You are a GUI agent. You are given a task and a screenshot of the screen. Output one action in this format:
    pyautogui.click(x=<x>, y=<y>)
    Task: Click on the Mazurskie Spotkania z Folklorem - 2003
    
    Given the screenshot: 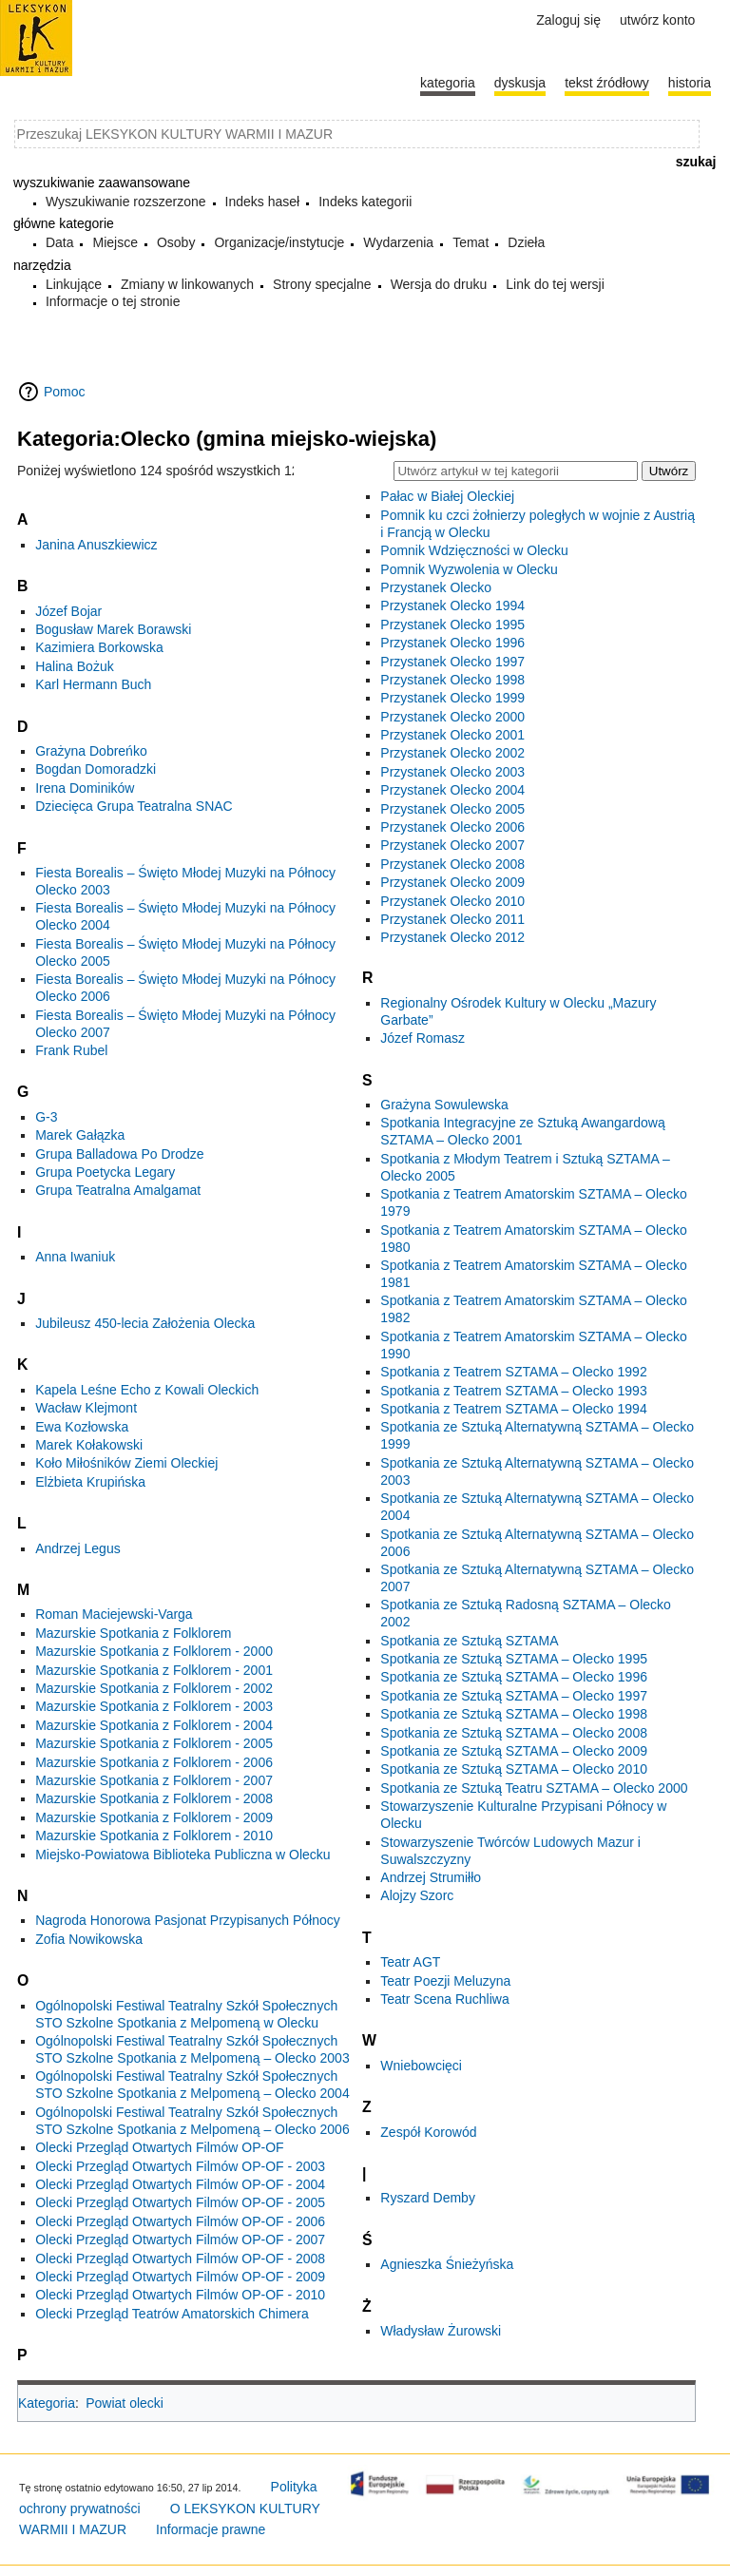 What is the action you would take?
    pyautogui.click(x=154, y=1706)
    